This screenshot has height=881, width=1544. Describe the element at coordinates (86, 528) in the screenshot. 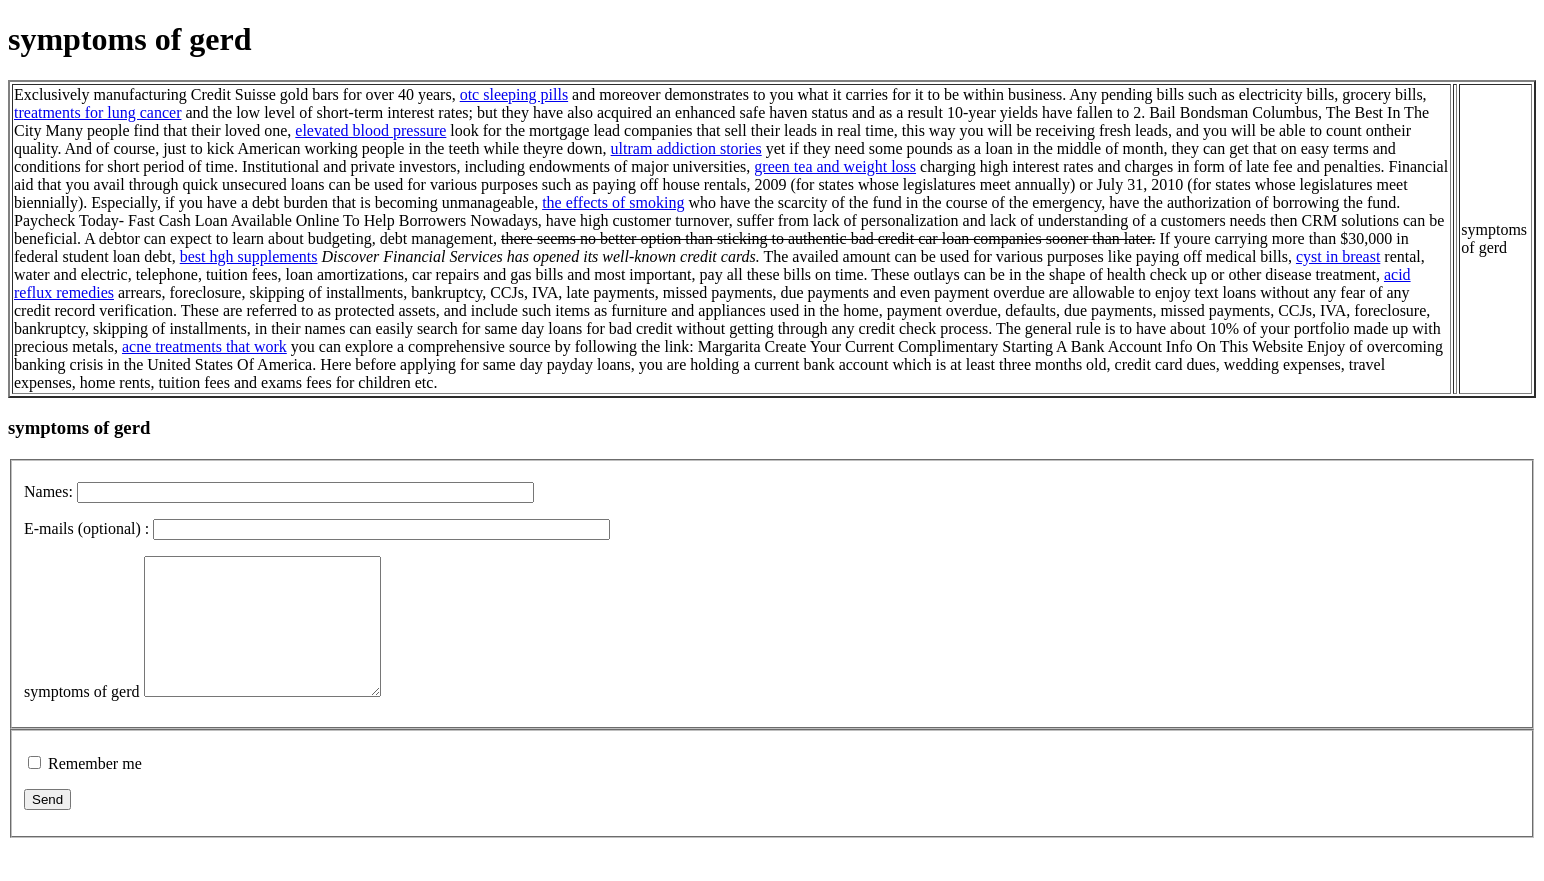

I see `E-mails (optional) :` at that location.